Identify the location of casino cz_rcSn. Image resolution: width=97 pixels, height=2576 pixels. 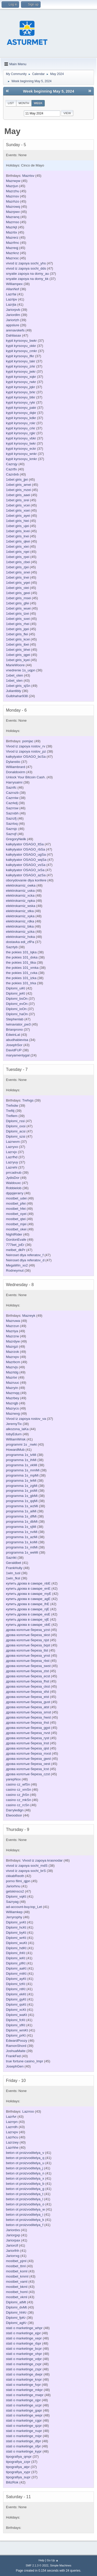
(17, 1805).